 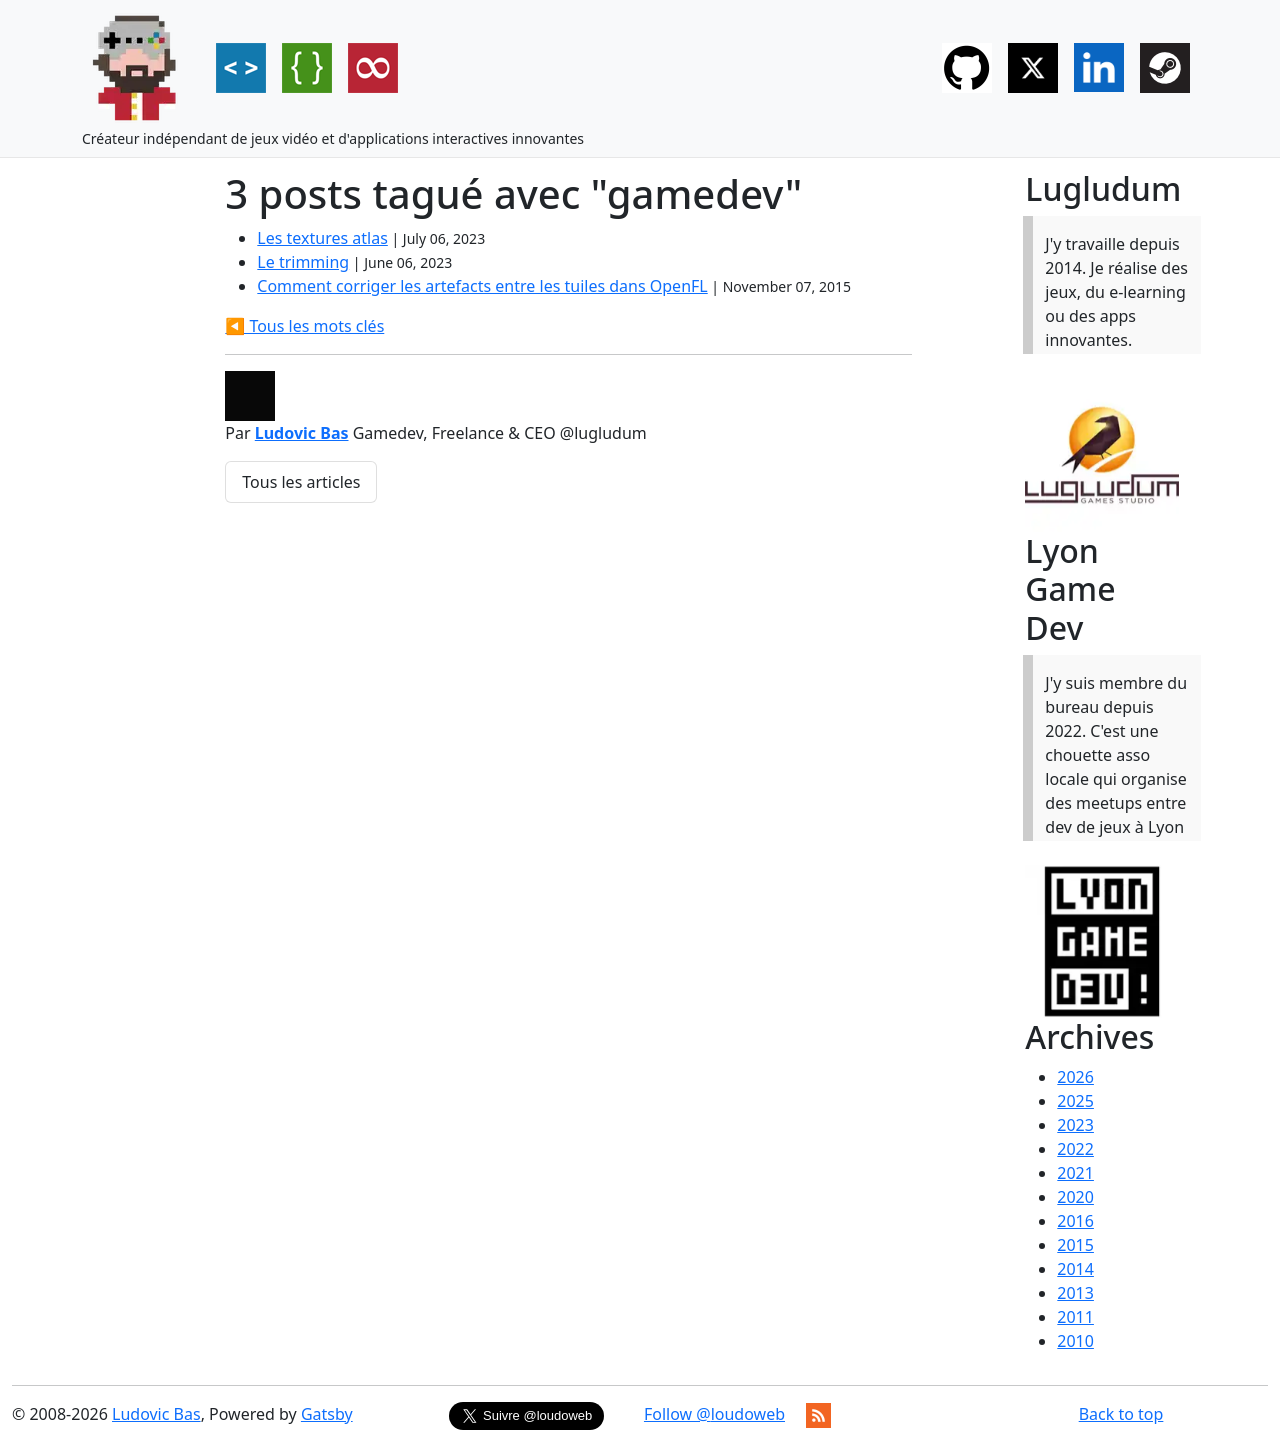 What do you see at coordinates (1075, 1341) in the screenshot?
I see `2010` at bounding box center [1075, 1341].